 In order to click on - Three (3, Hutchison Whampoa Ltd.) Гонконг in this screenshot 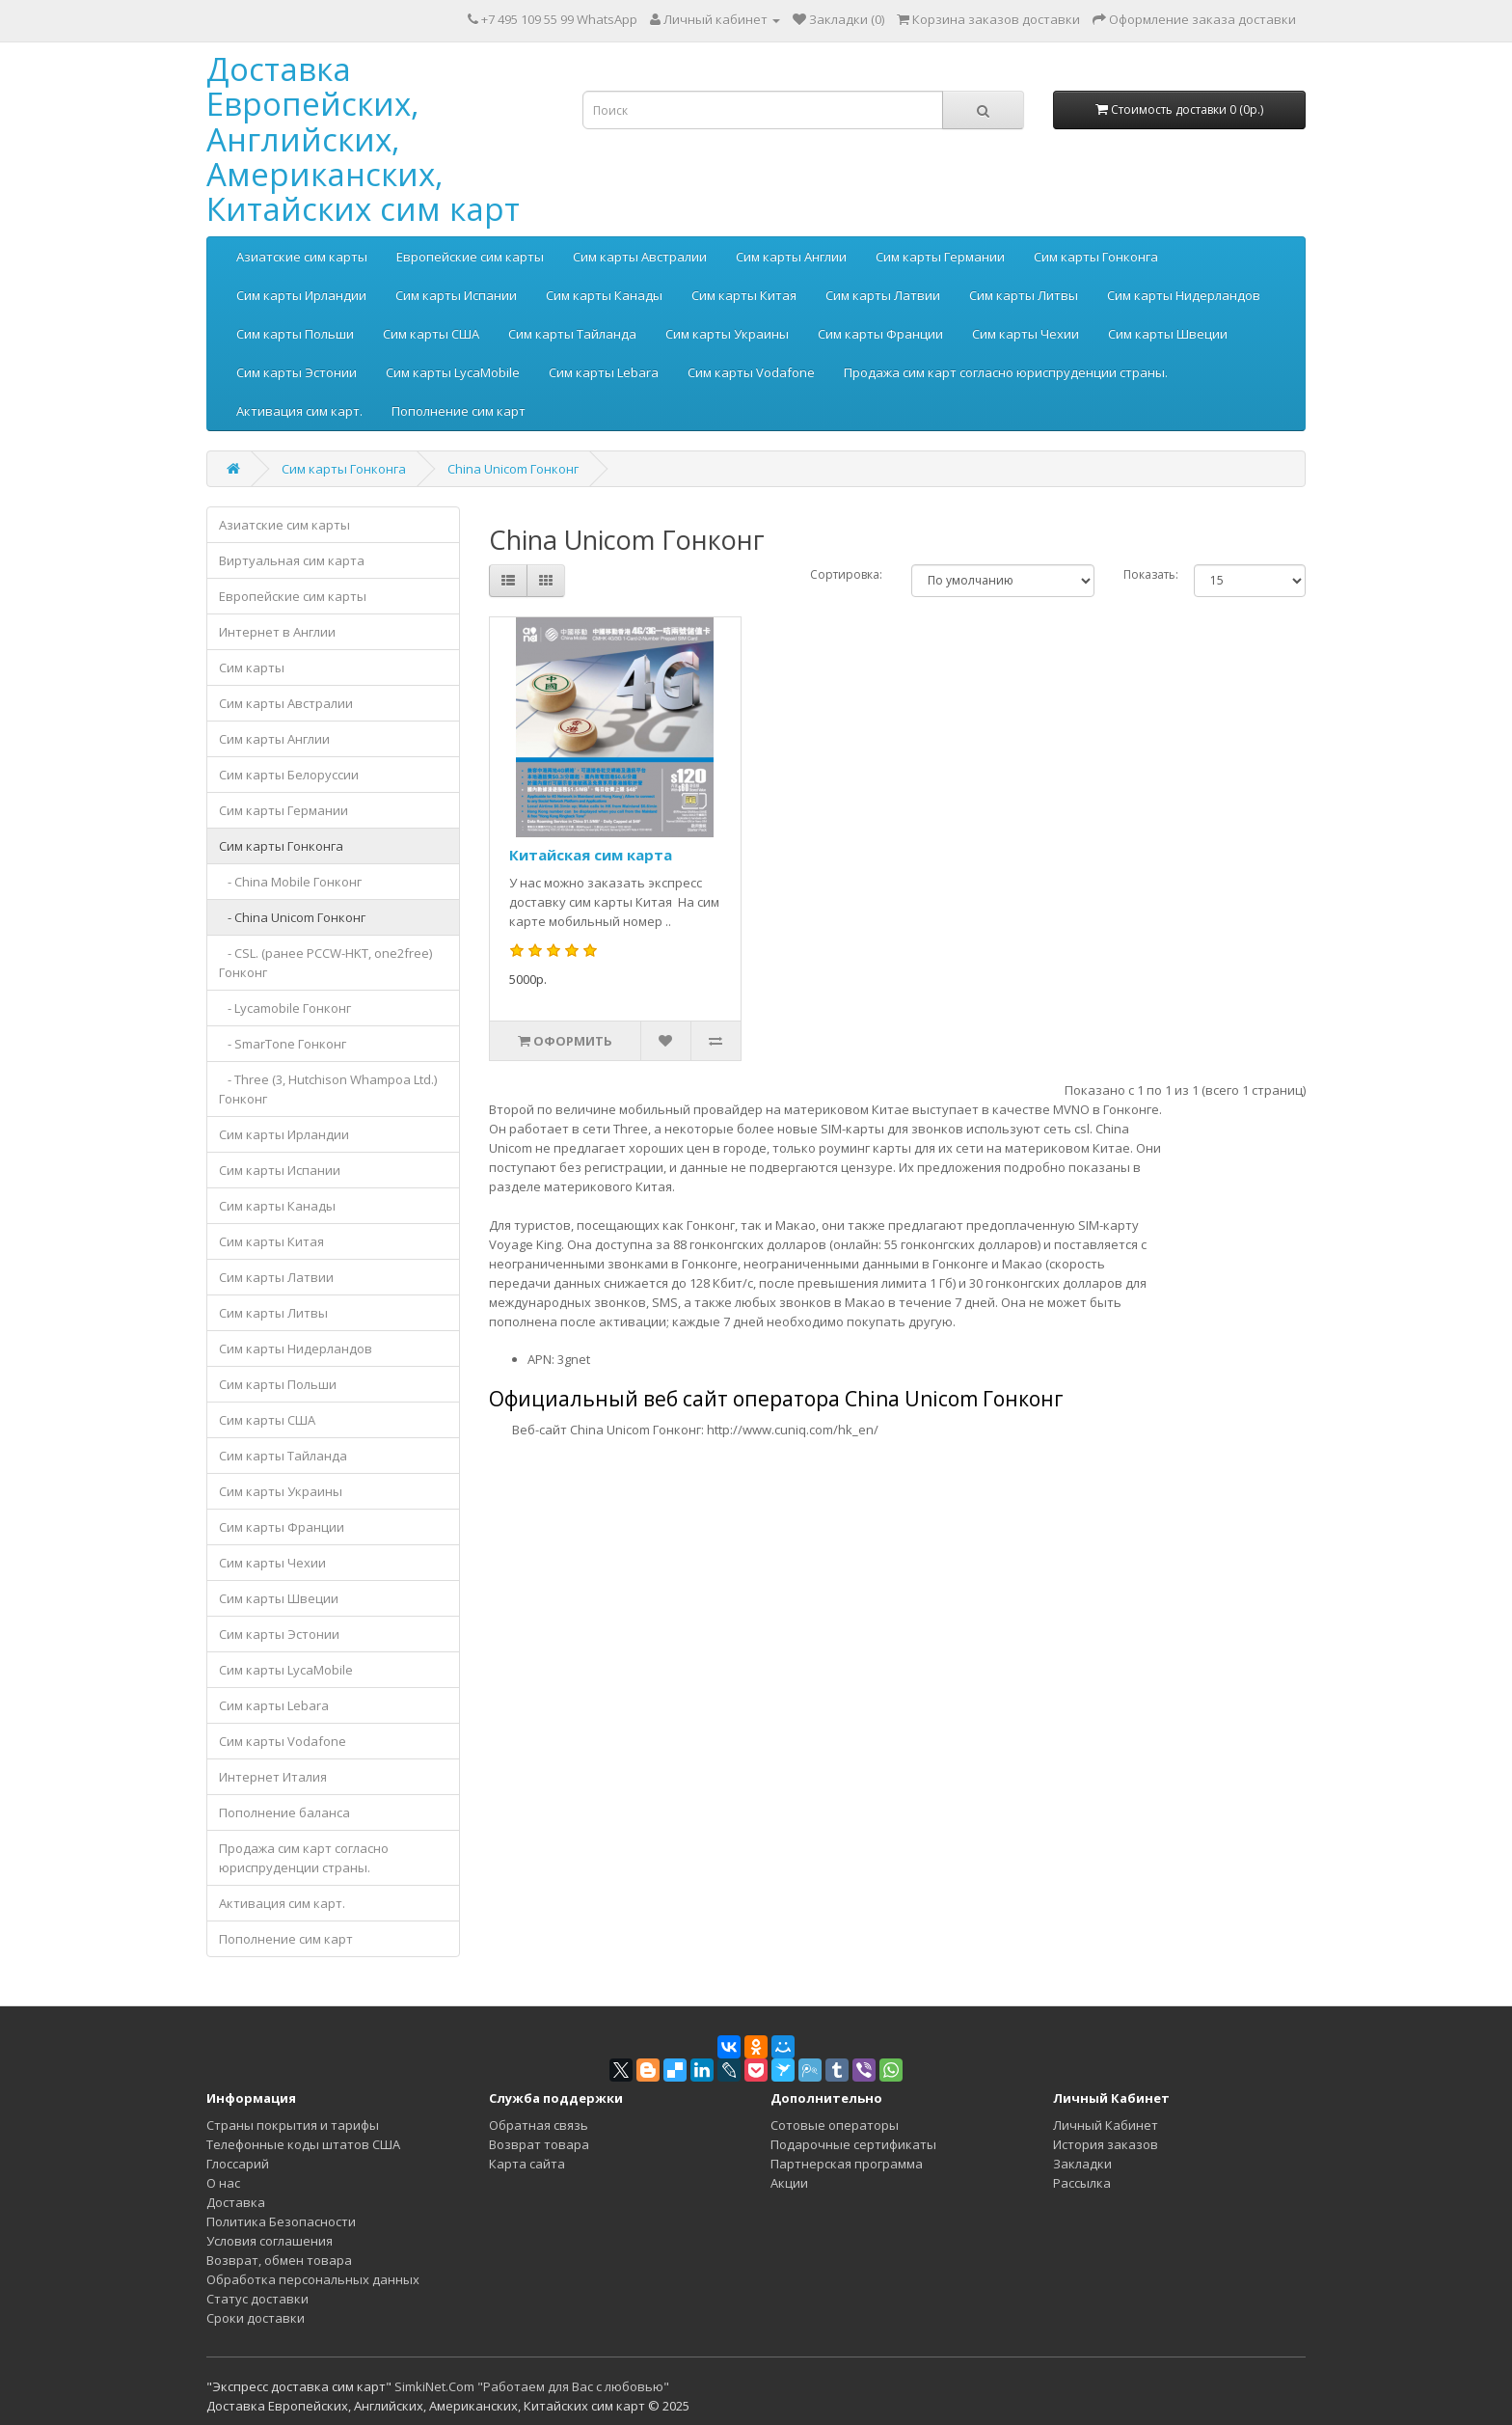, I will do `click(328, 1089)`.